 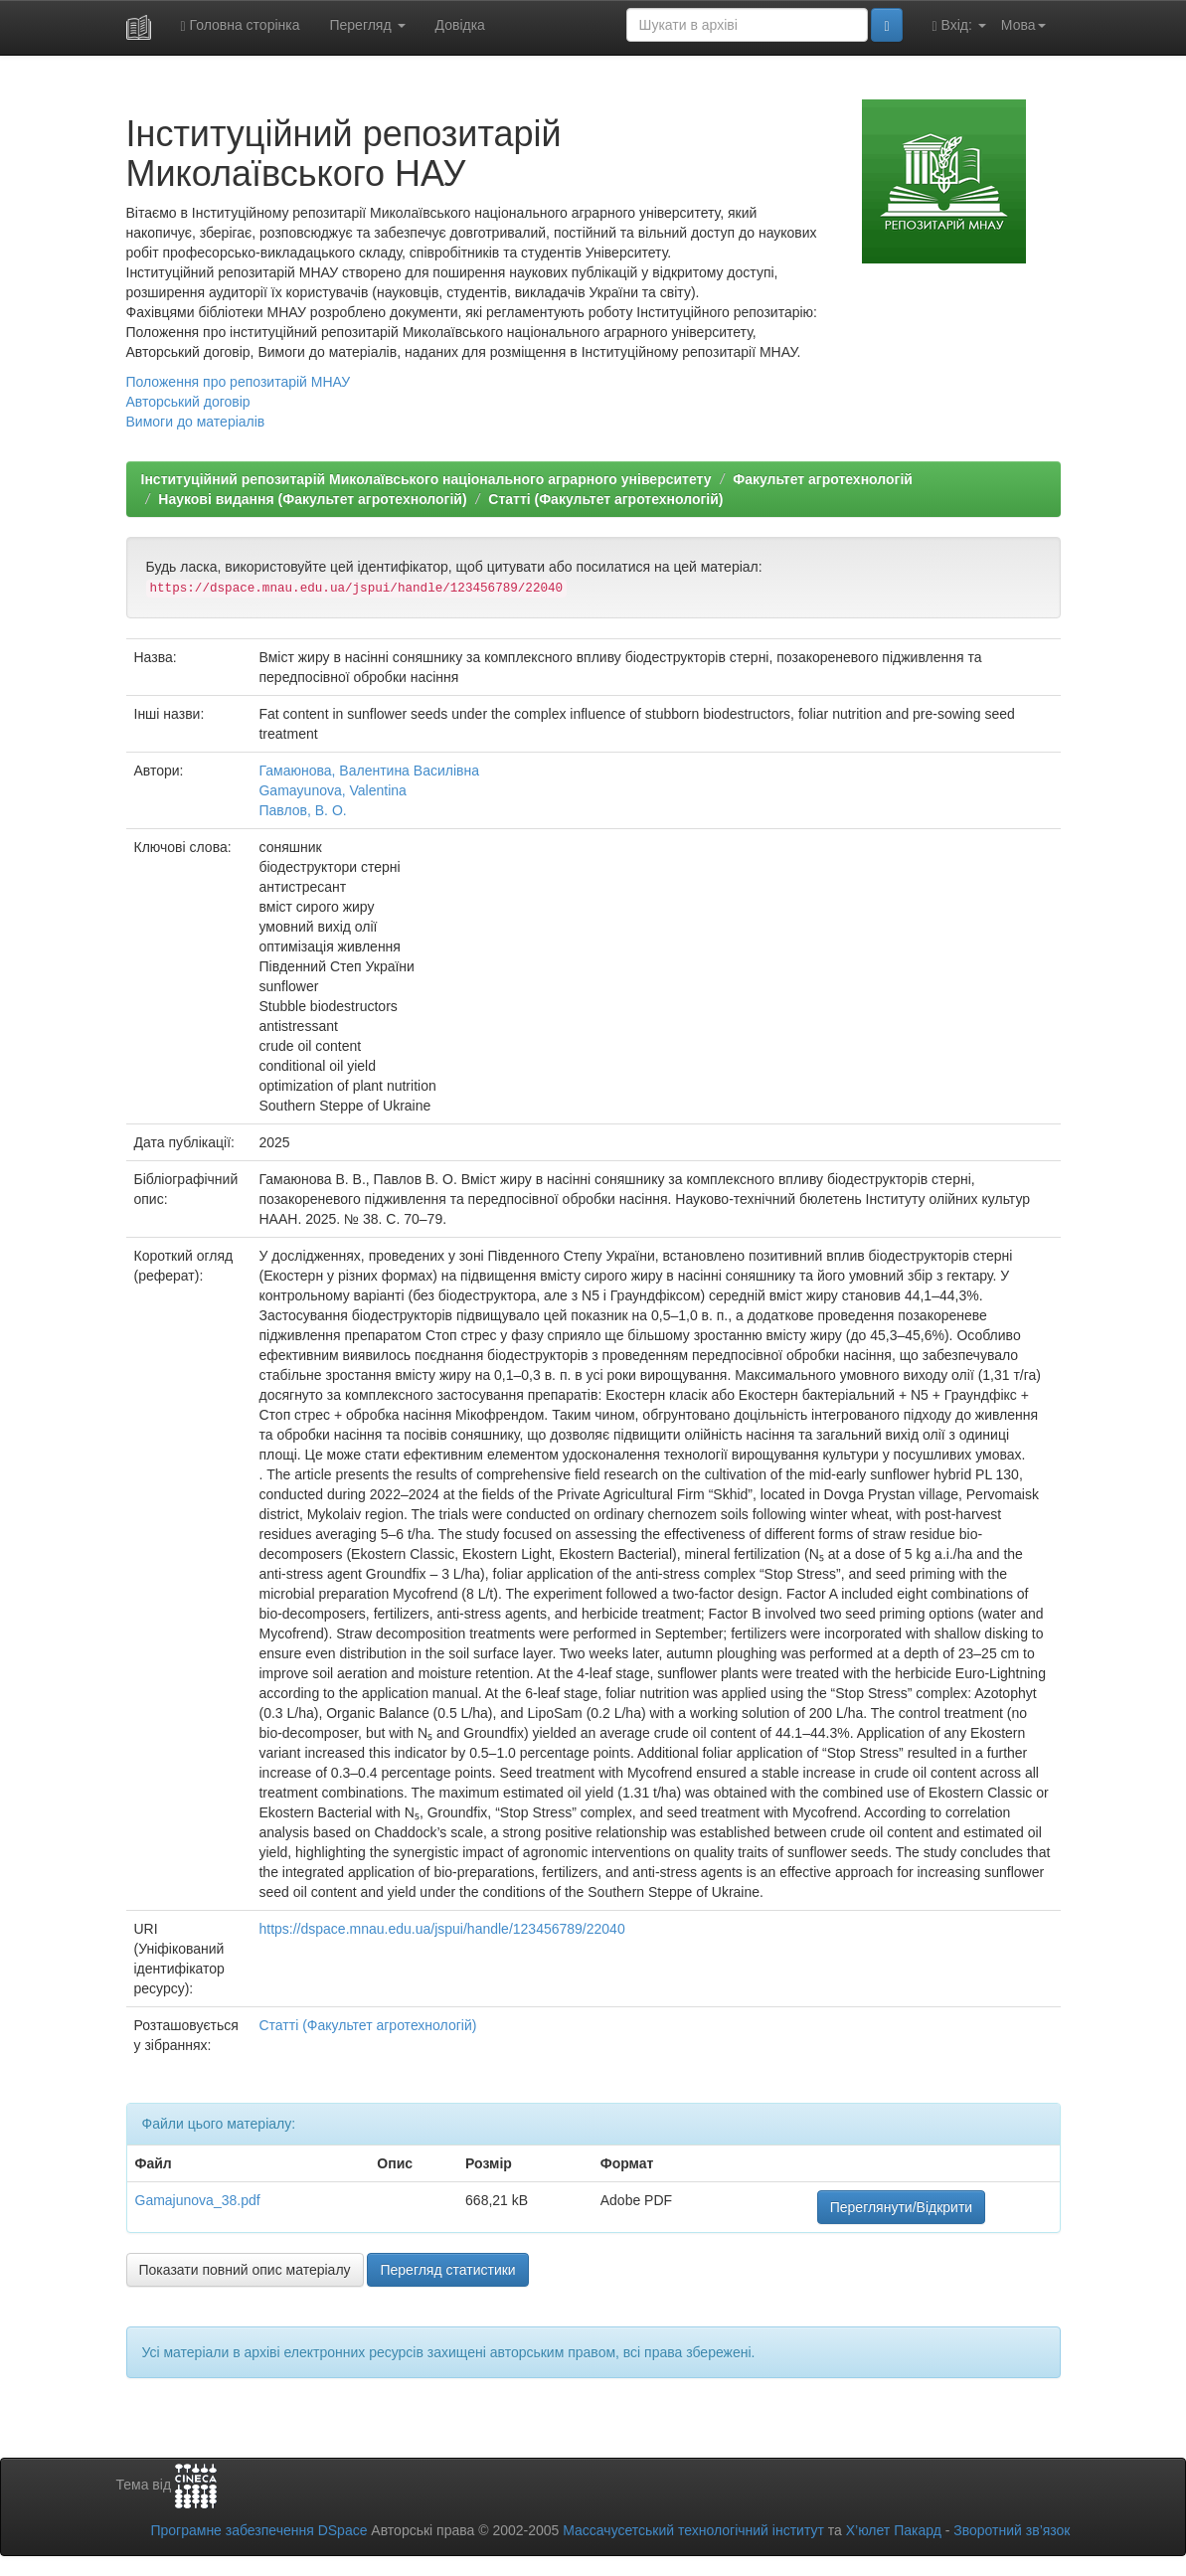 What do you see at coordinates (605, 499) in the screenshot?
I see `Статті (Факультет агротехнологій)` at bounding box center [605, 499].